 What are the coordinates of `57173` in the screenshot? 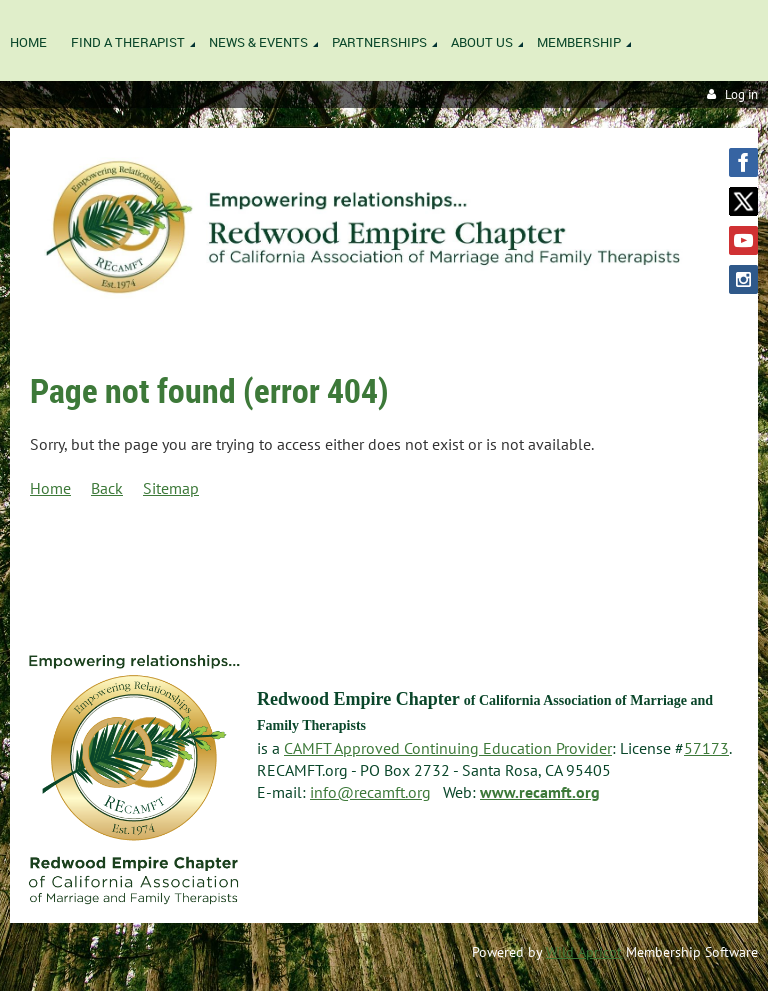 It's located at (706, 748).